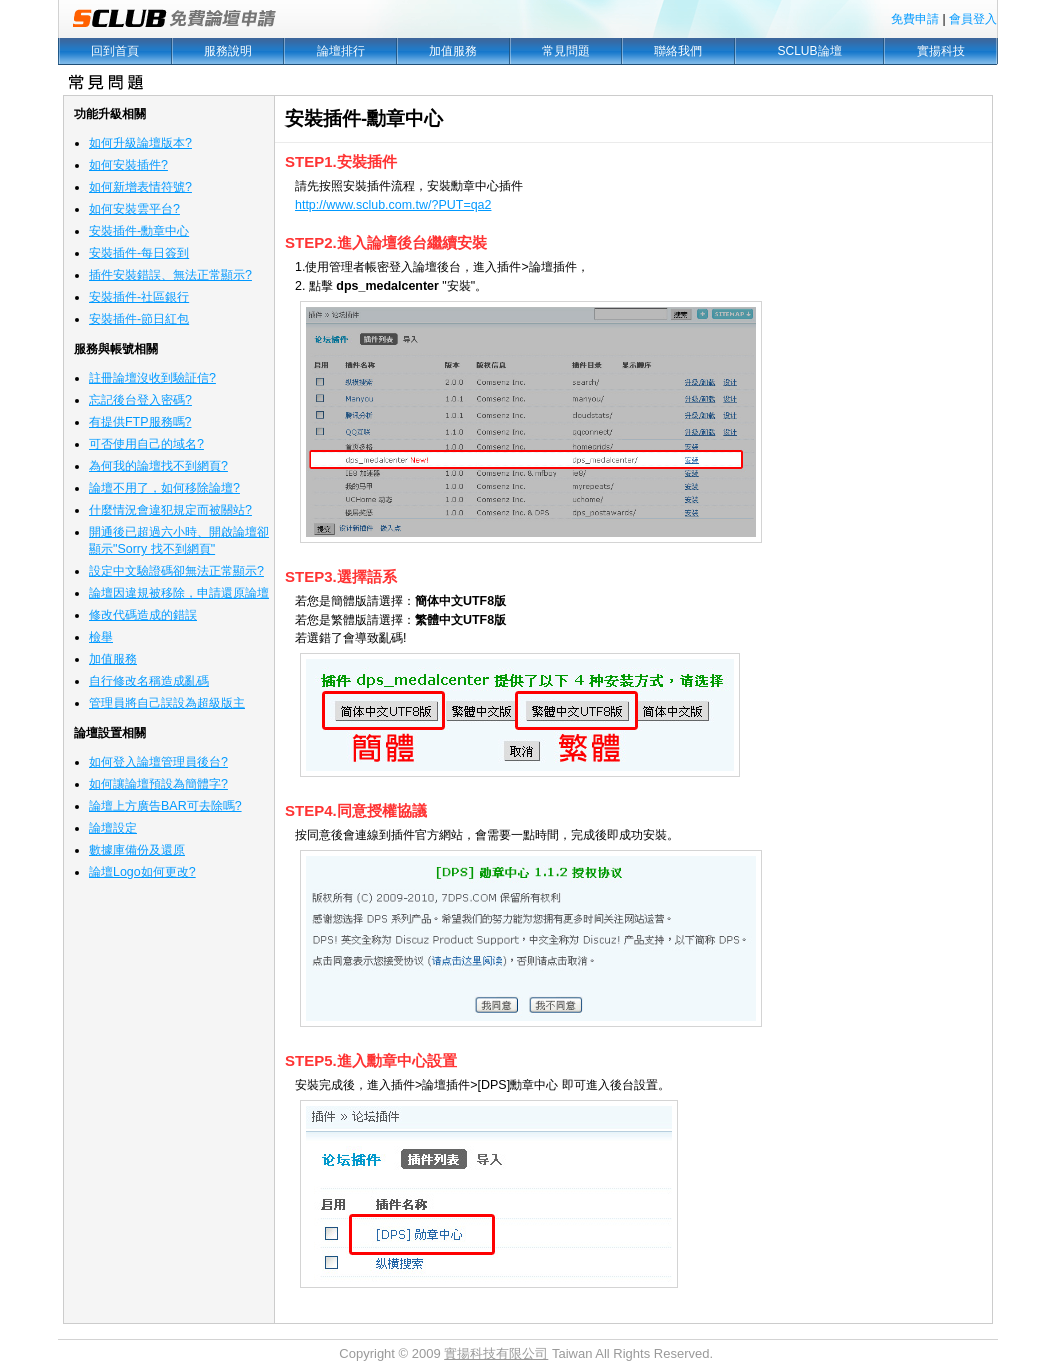  What do you see at coordinates (453, 51) in the screenshot?
I see `加值服務` at bounding box center [453, 51].